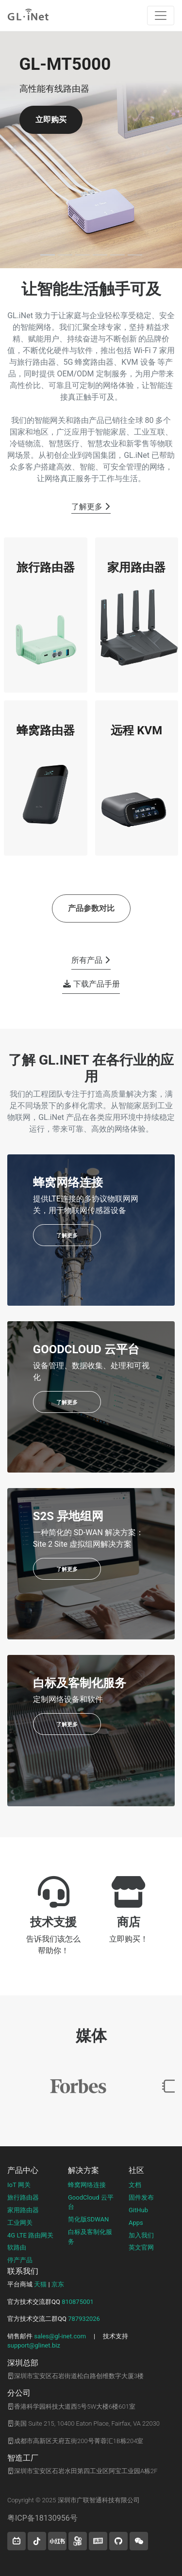 The width and height of the screenshot is (182, 2576). I want to click on 下载产品手册 [button], so click(91, 983).